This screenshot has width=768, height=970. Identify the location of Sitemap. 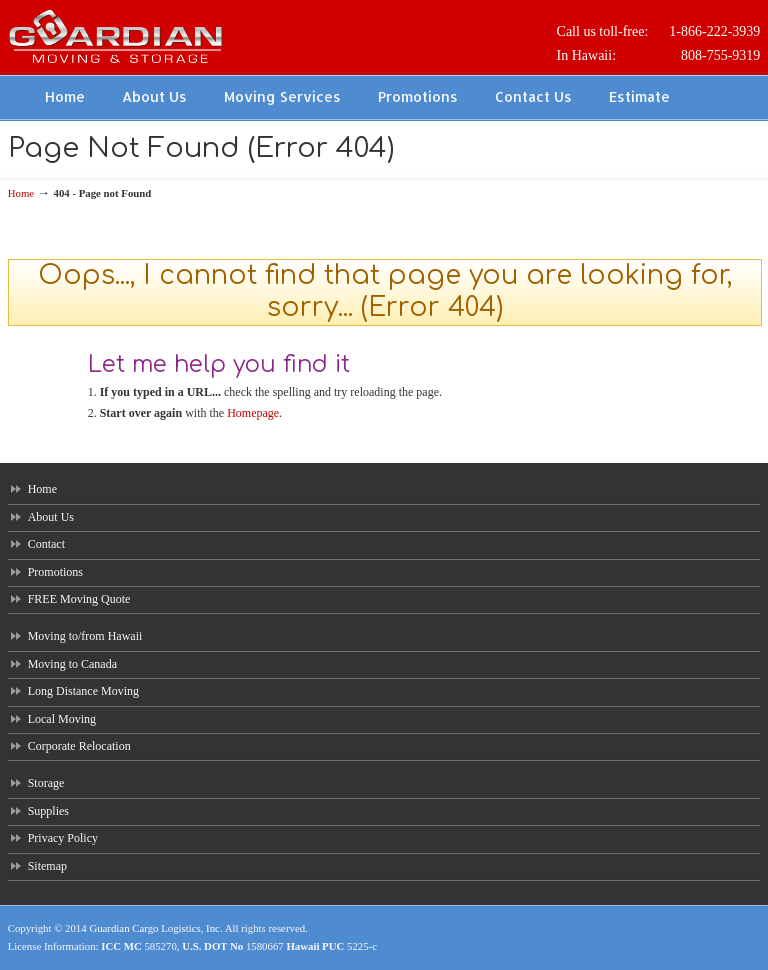
(47, 866).